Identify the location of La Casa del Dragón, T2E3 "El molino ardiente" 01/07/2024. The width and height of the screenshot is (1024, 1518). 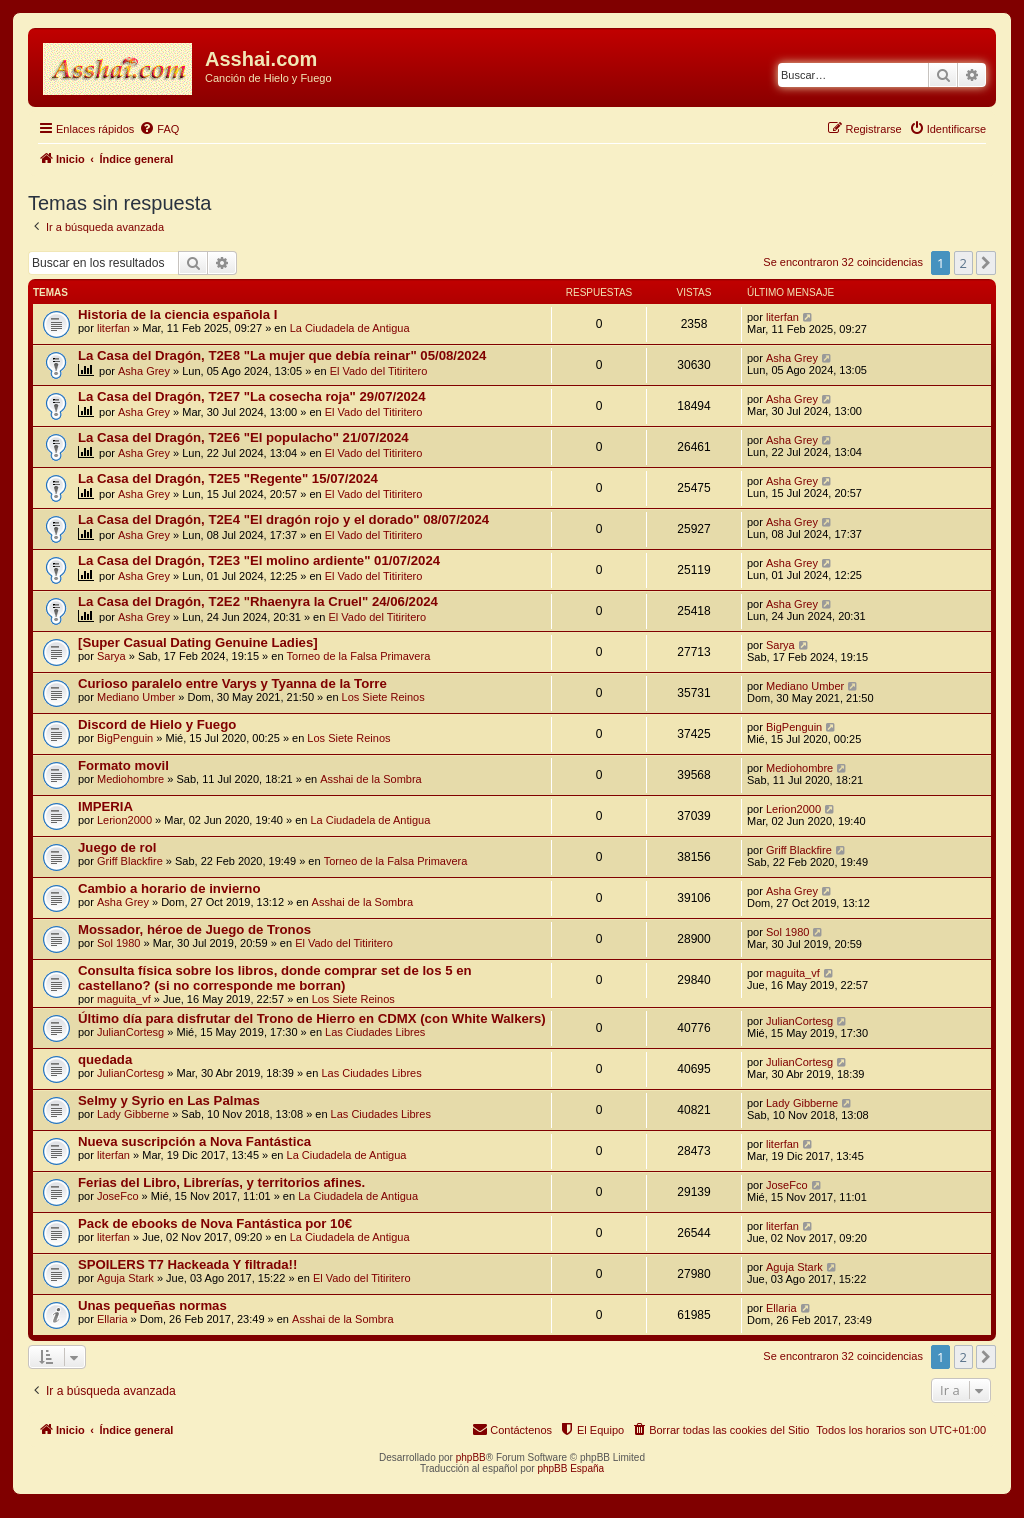
(259, 560).